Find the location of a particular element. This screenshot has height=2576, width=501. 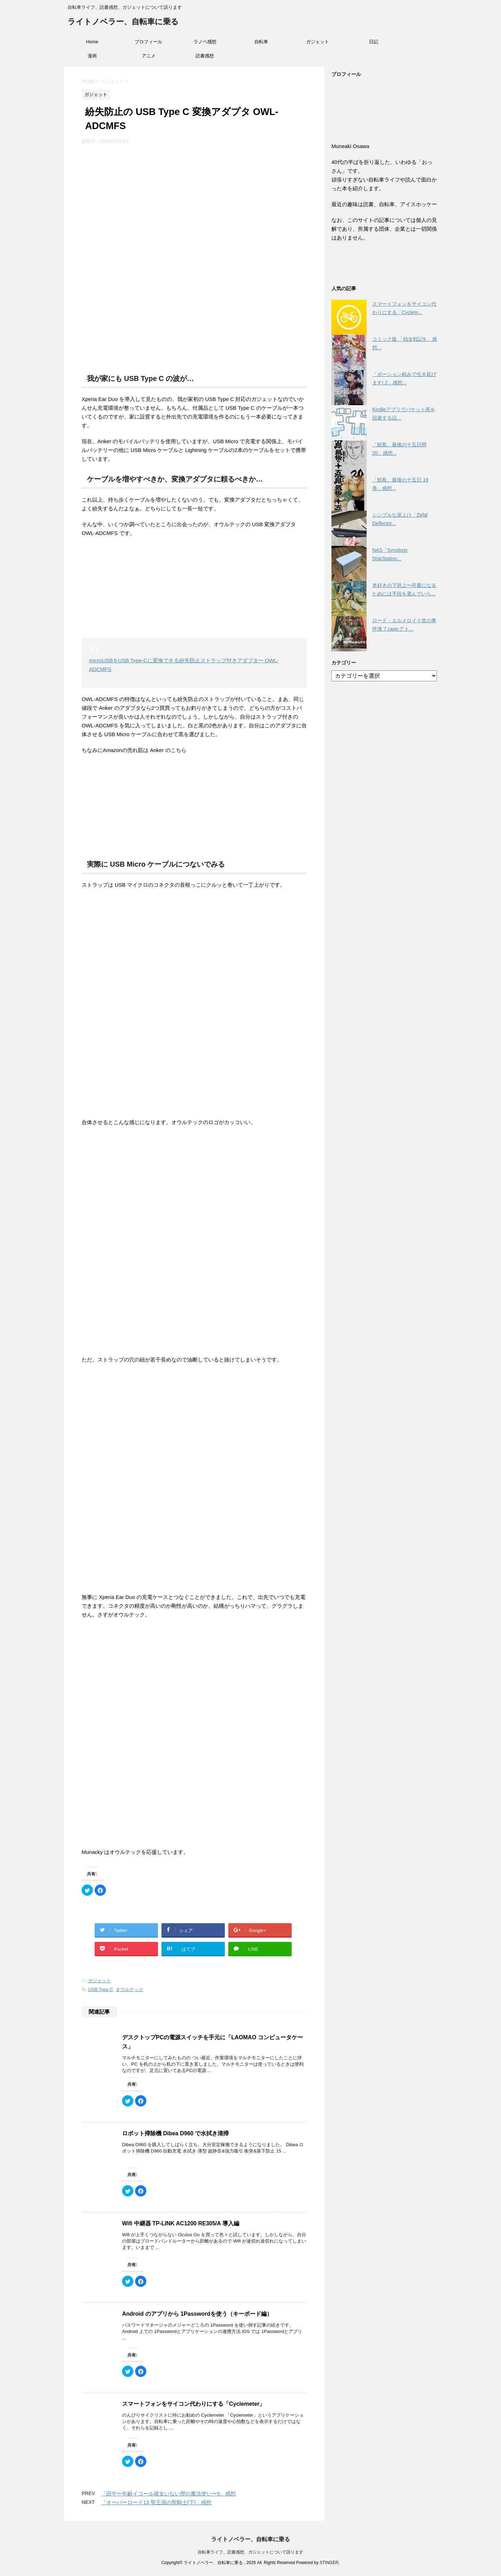

Android のアプリから 1Passwordを使う（キーボード編） is located at coordinates (197, 2314).